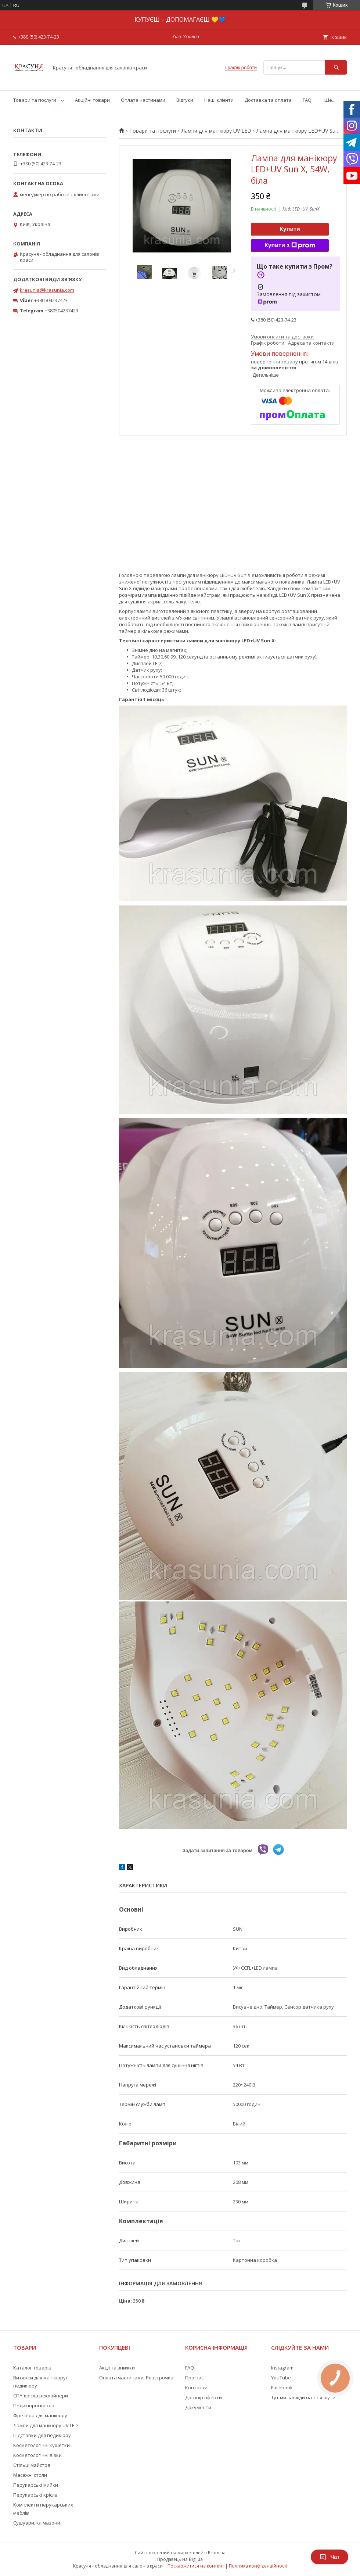 This screenshot has width=360, height=2576. What do you see at coordinates (41, 2445) in the screenshot?
I see `Косметологічні кушетки` at bounding box center [41, 2445].